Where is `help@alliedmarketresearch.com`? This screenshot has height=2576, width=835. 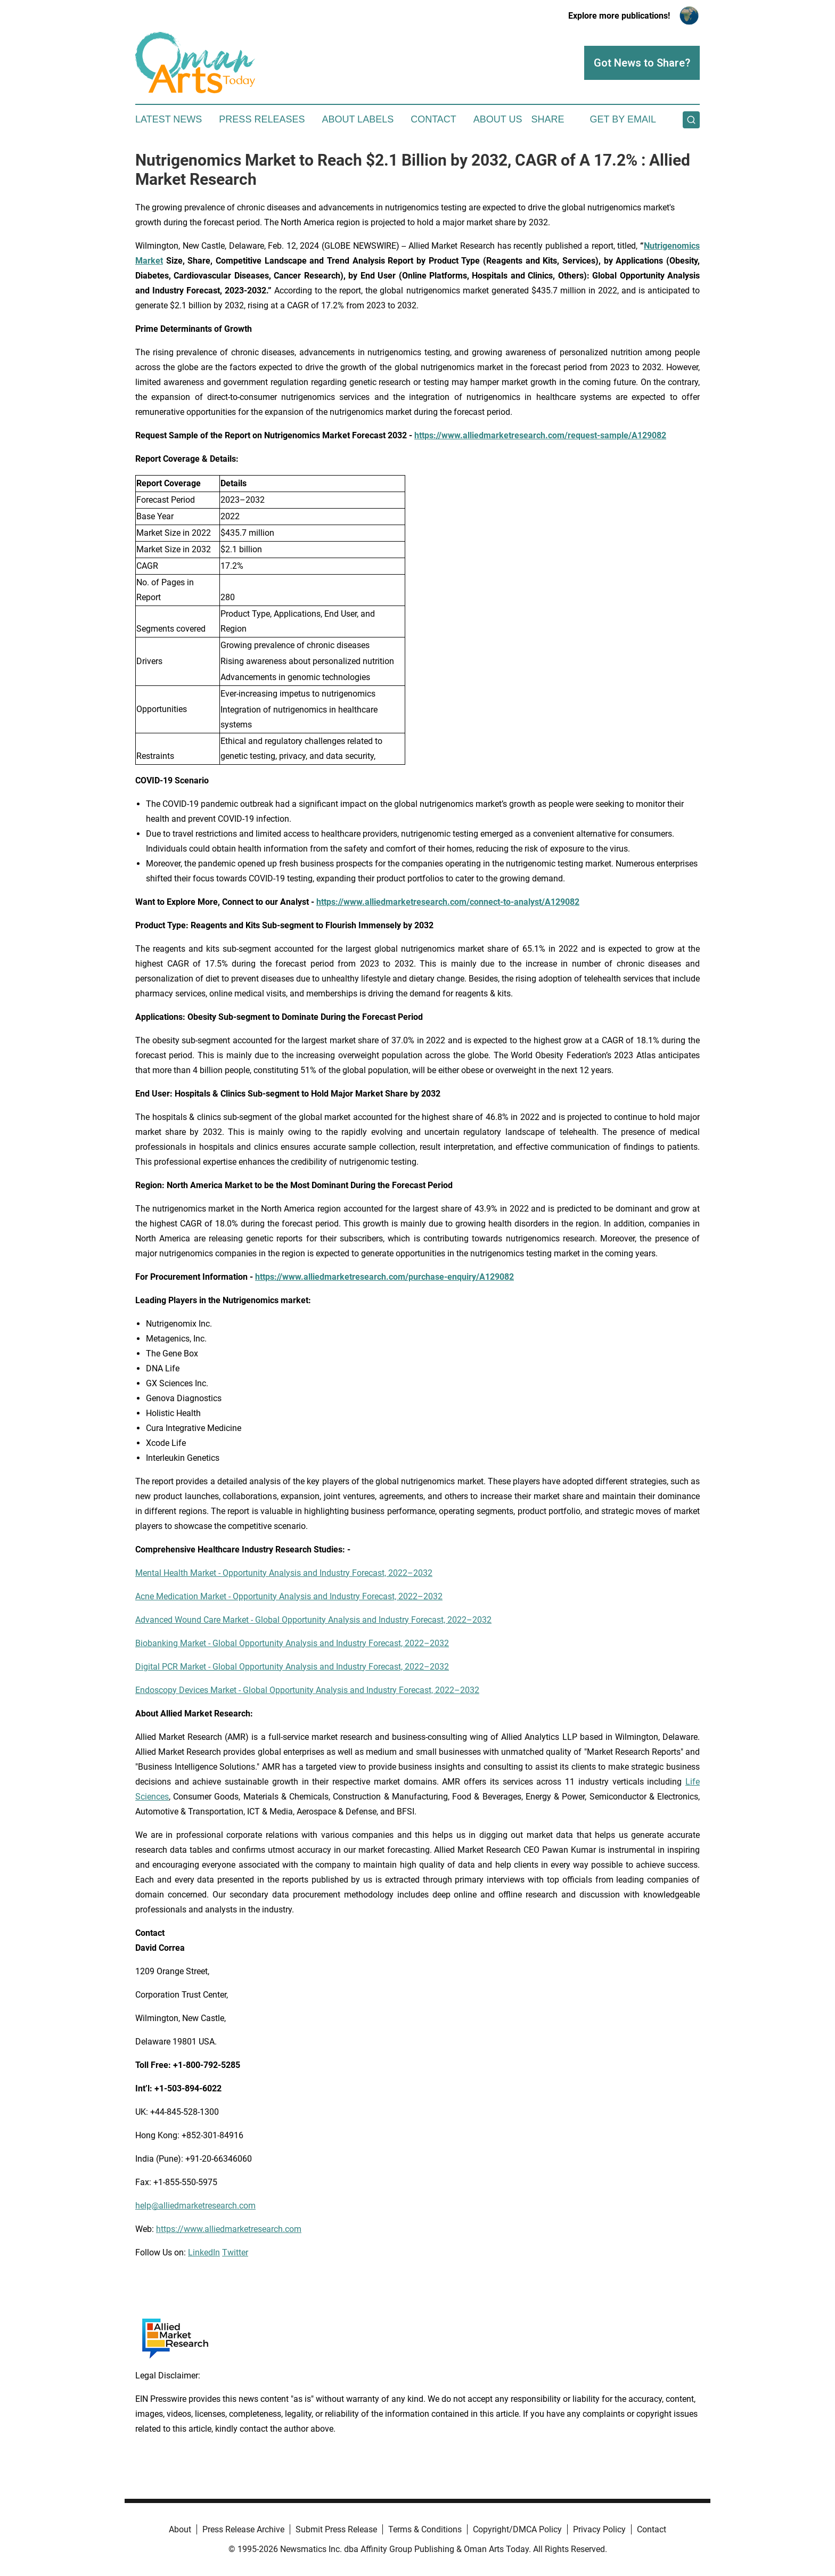
help@alliedmarketresearch.com is located at coordinates (195, 2206).